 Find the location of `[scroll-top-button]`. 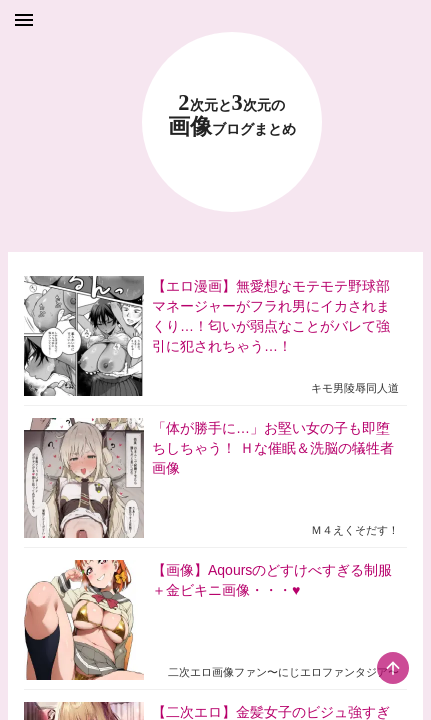

[scroll-top-button] is located at coordinates (393, 668).